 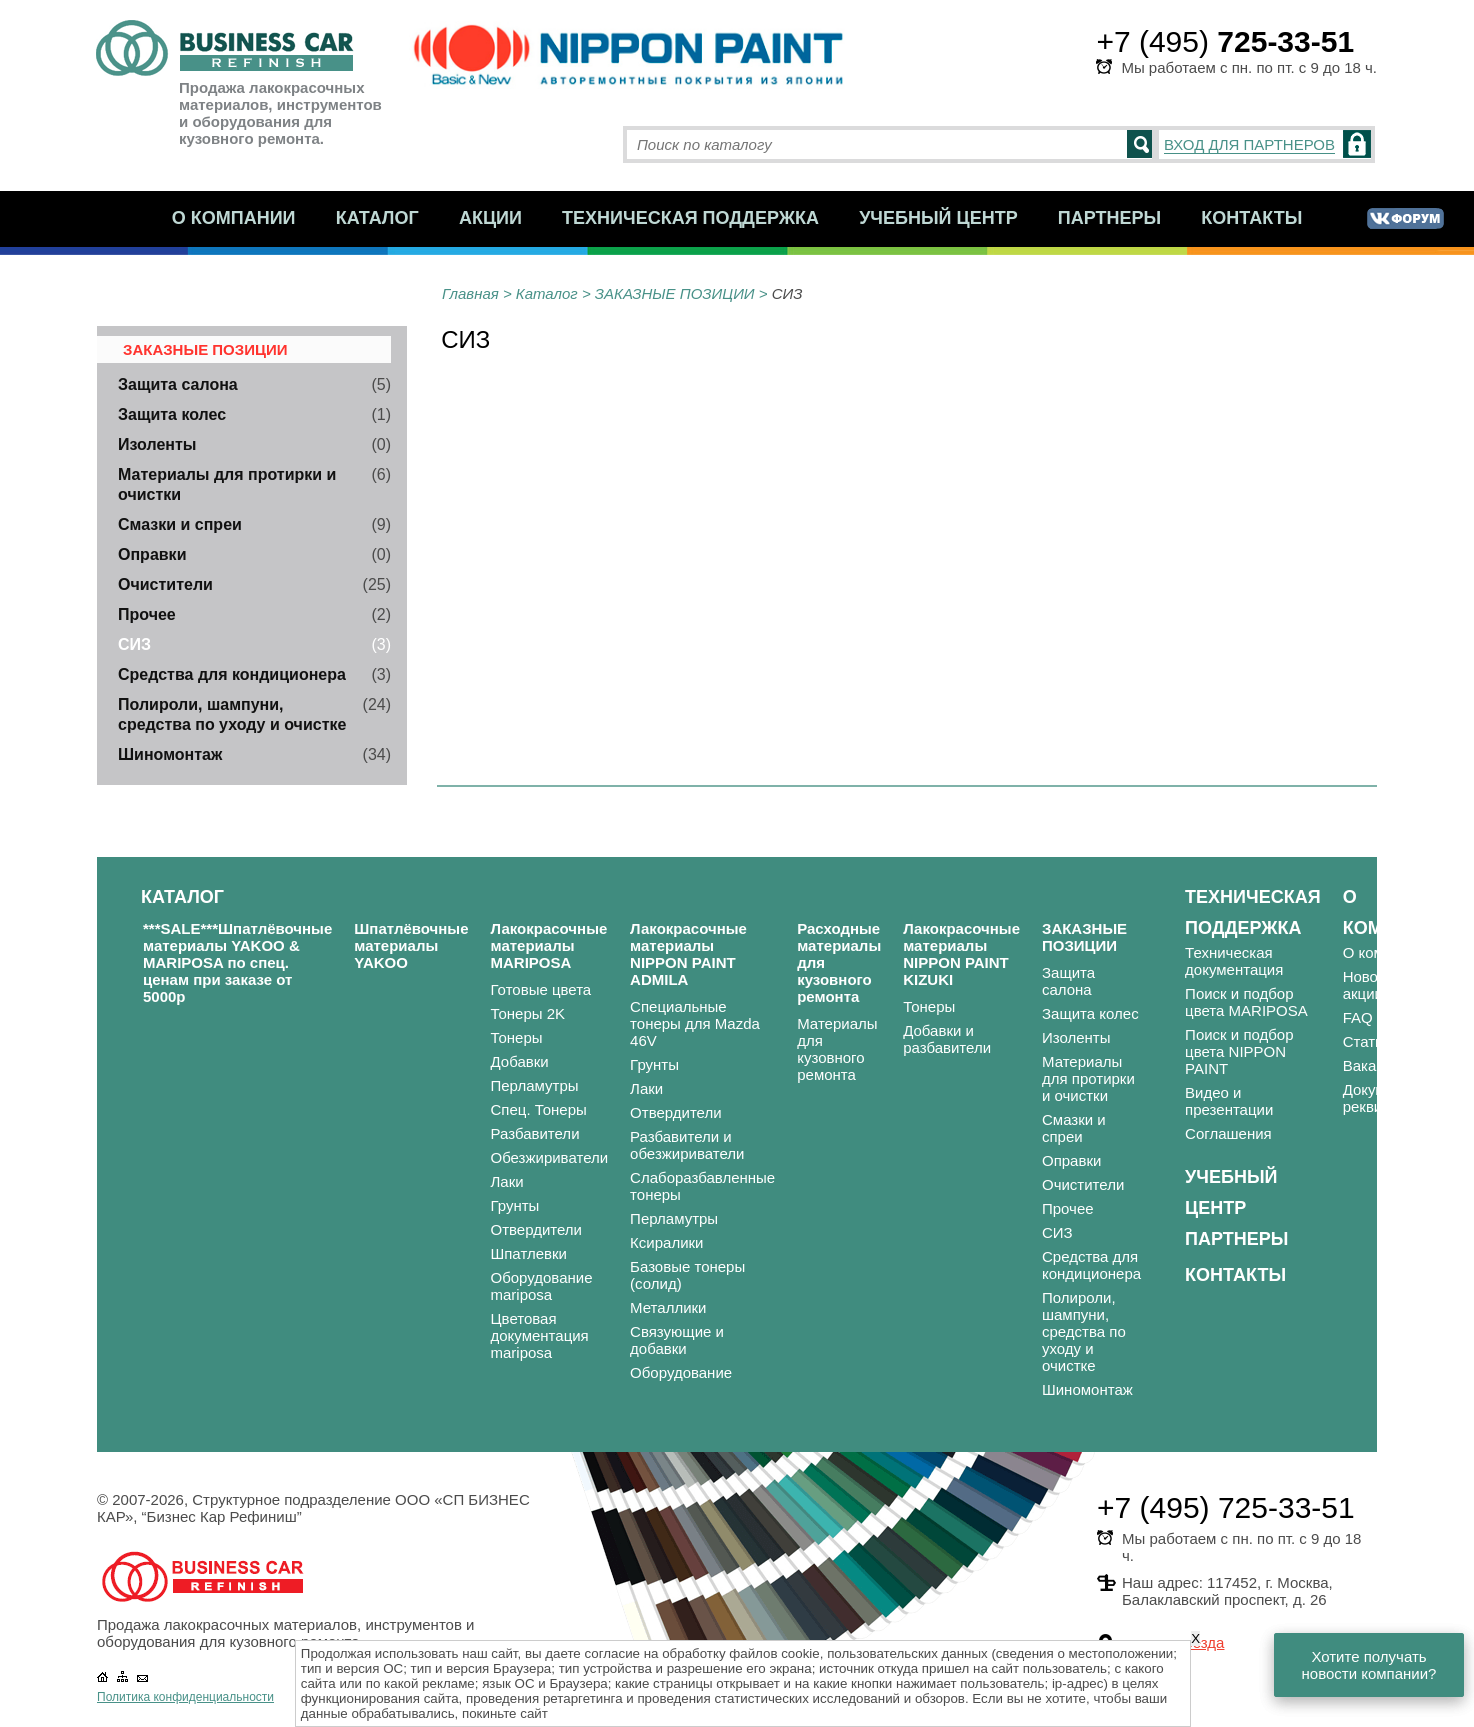 What do you see at coordinates (549, 945) in the screenshot?
I see `Лакокрасочные материалы MARIPOSA` at bounding box center [549, 945].